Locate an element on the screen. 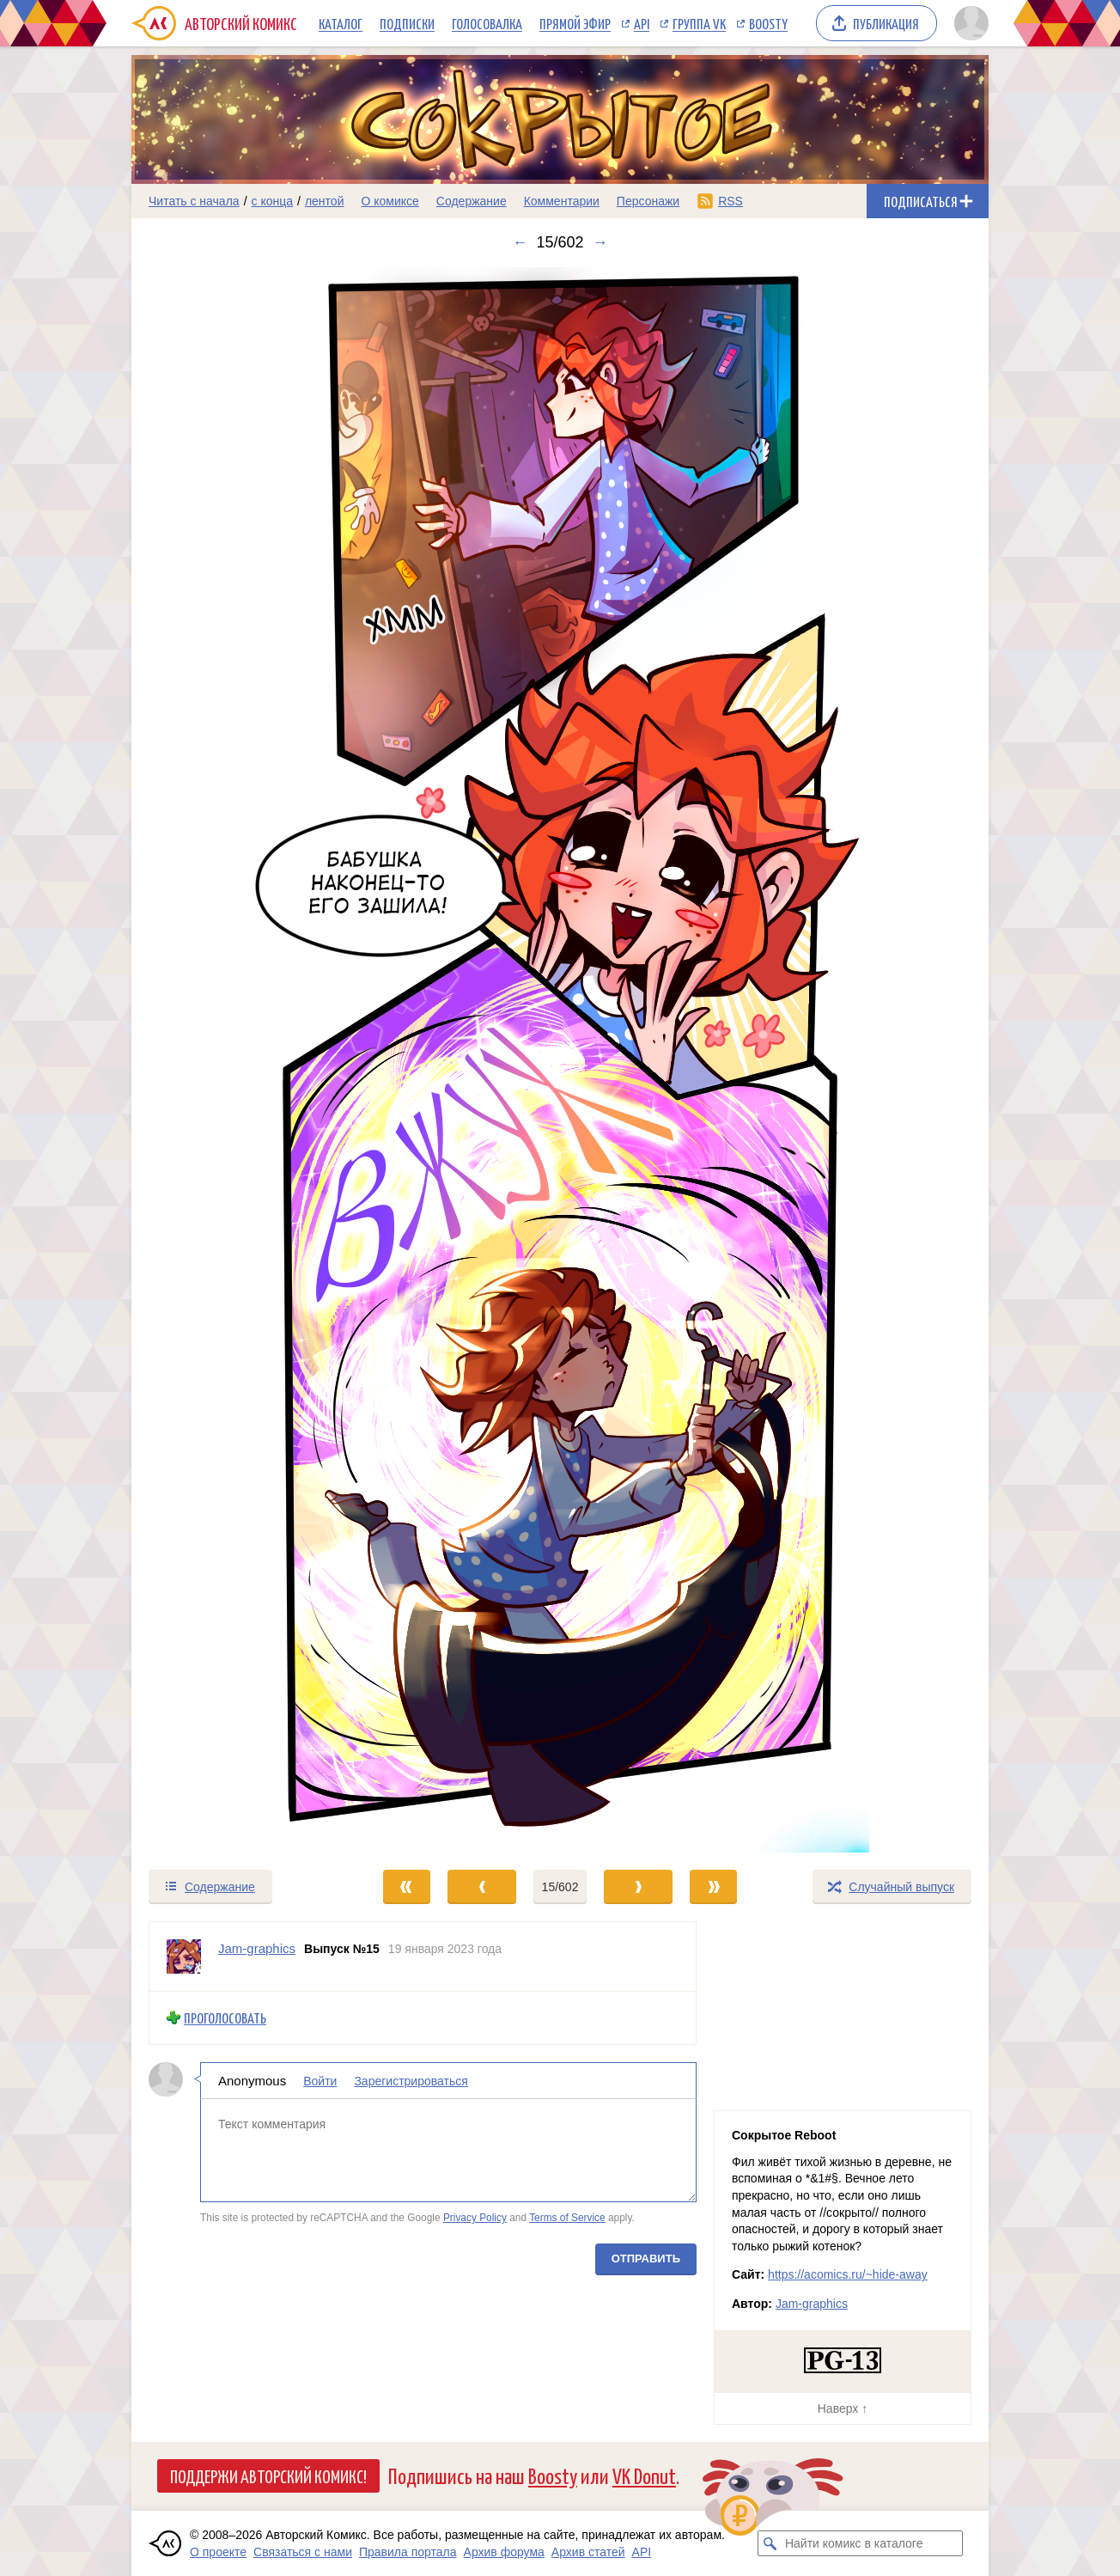 This screenshot has height=2576, width=1120. Войти is located at coordinates (320, 2080).